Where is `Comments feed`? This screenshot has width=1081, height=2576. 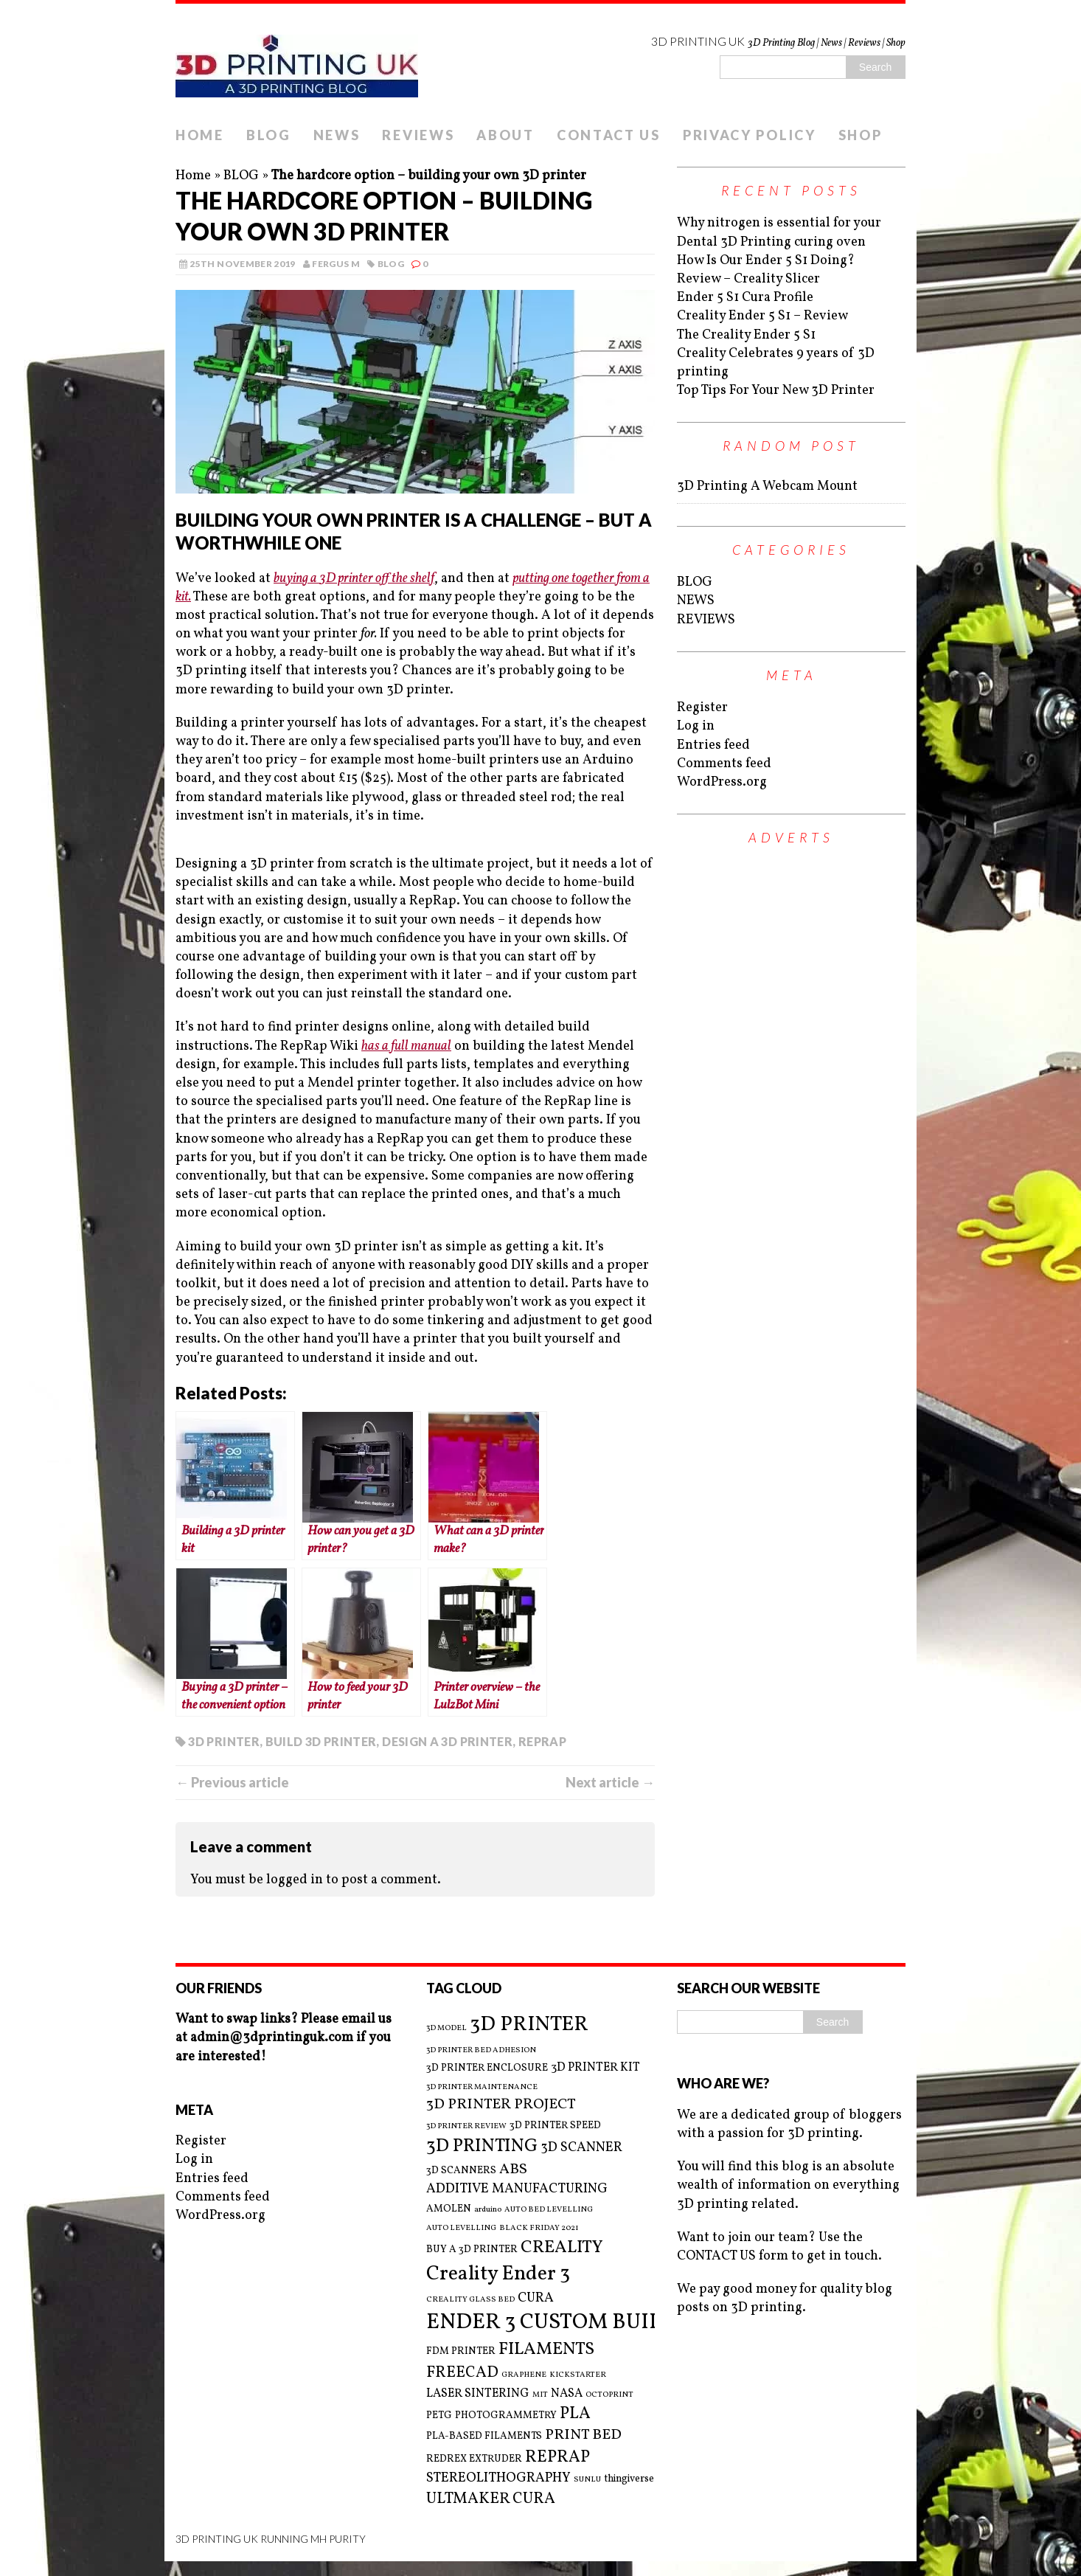 Comments feed is located at coordinates (724, 764).